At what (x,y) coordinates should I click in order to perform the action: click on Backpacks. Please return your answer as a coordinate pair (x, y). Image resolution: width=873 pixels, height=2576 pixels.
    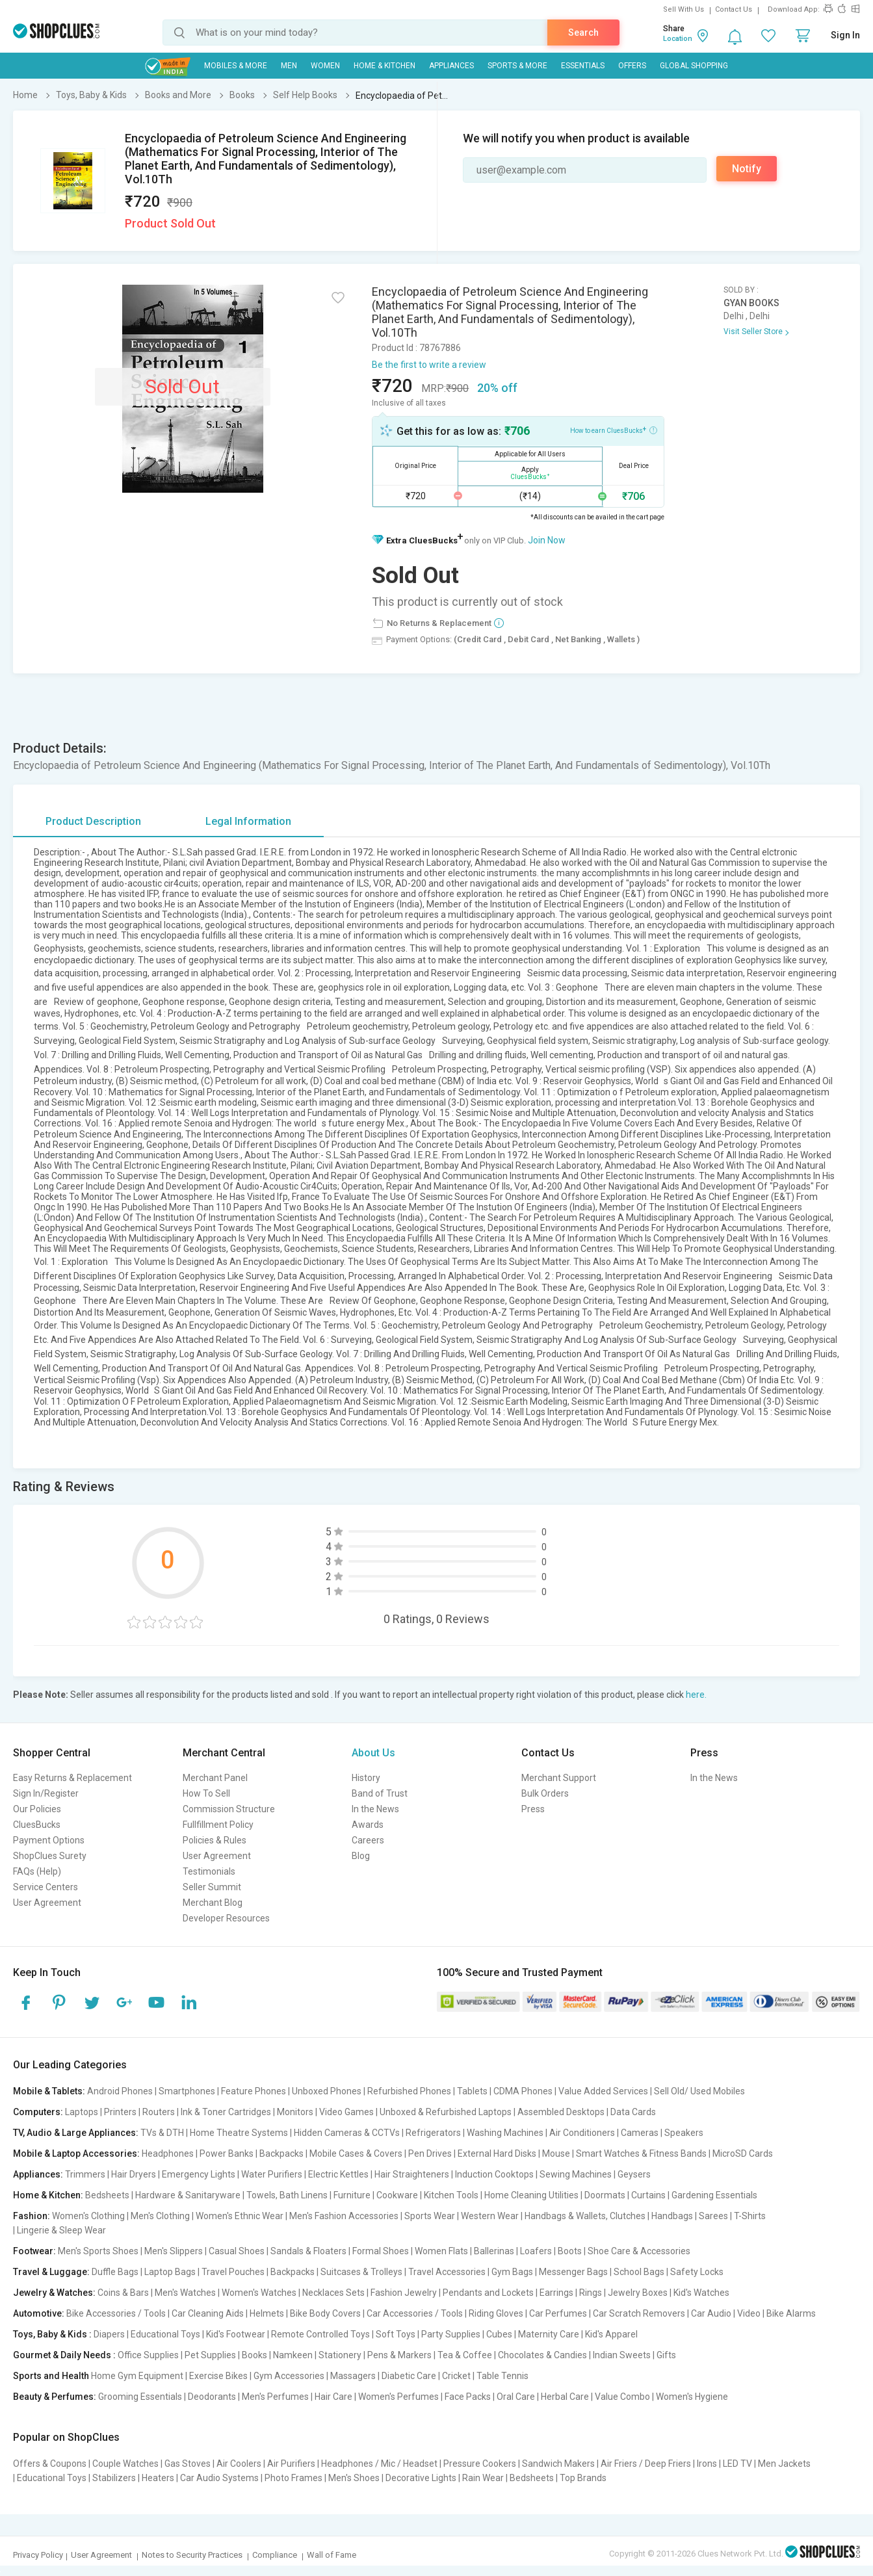
    Looking at the image, I should click on (281, 2153).